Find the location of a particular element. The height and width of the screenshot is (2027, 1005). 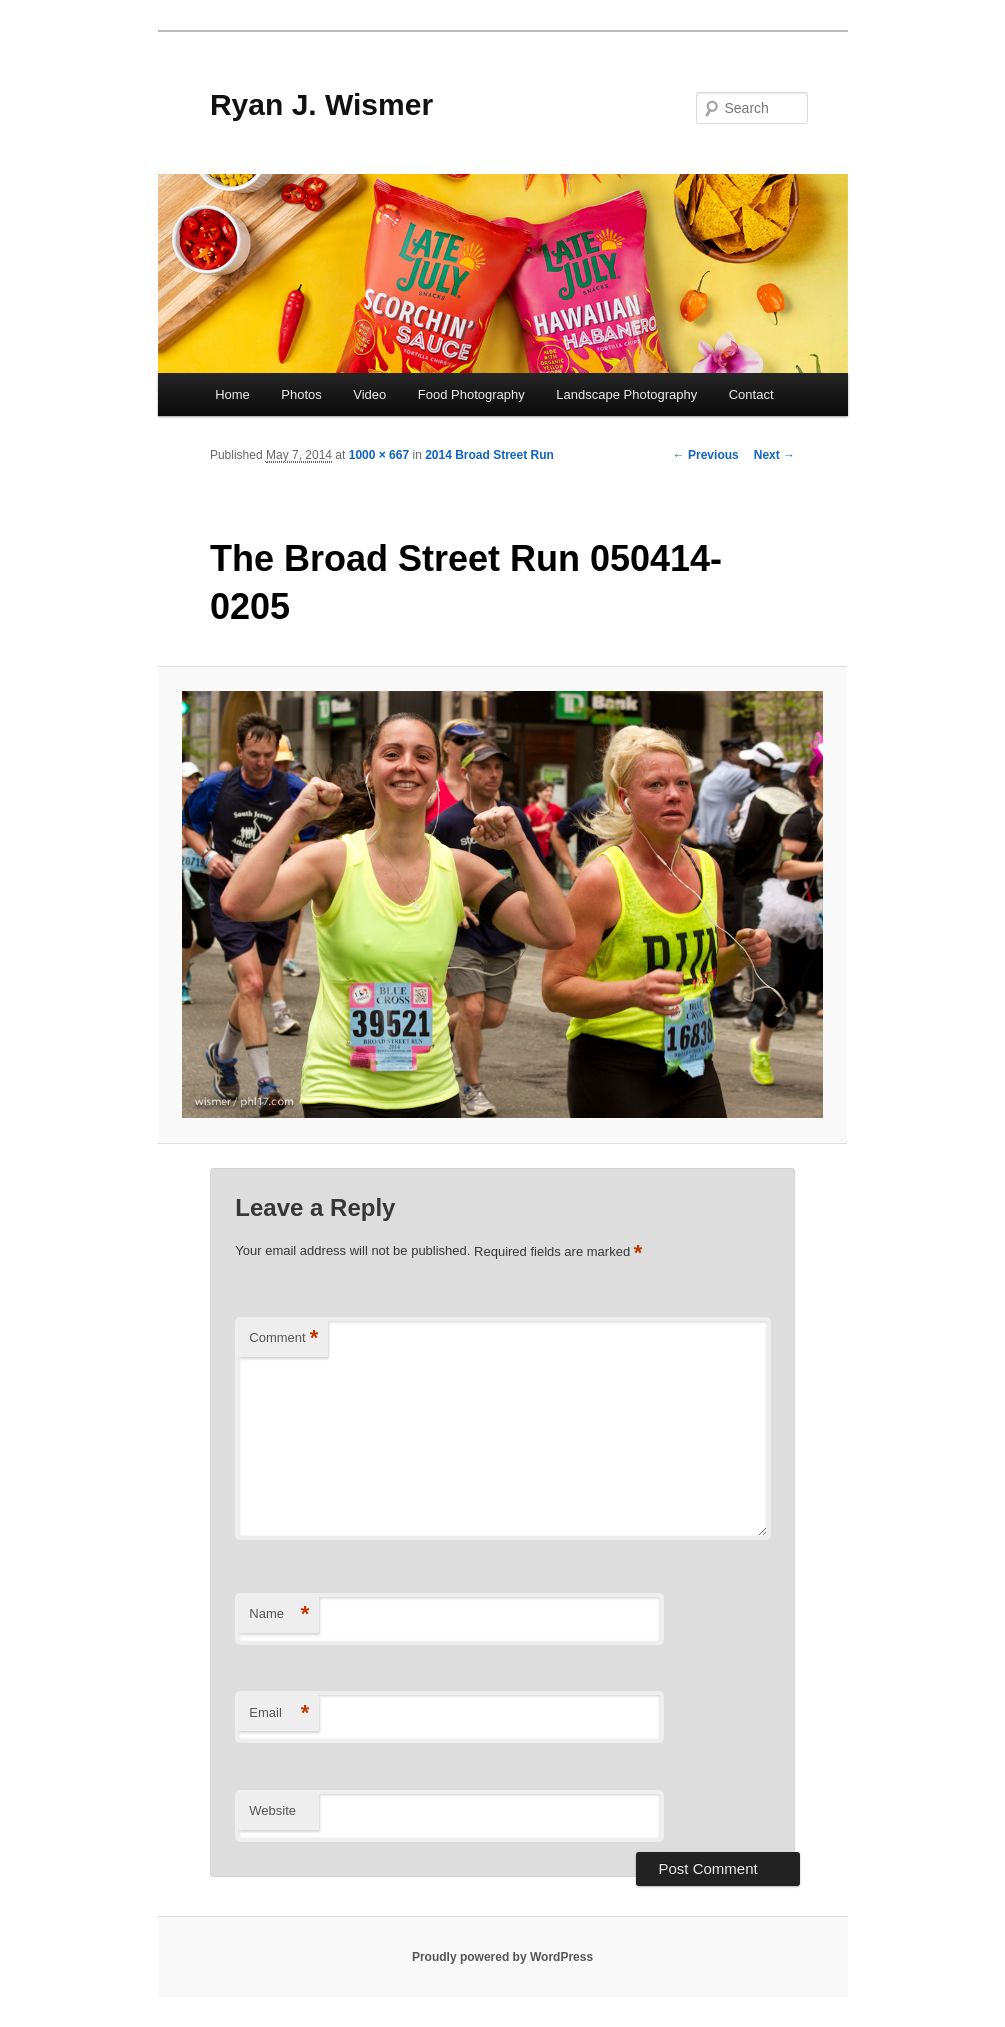

← Previous is located at coordinates (706, 455).